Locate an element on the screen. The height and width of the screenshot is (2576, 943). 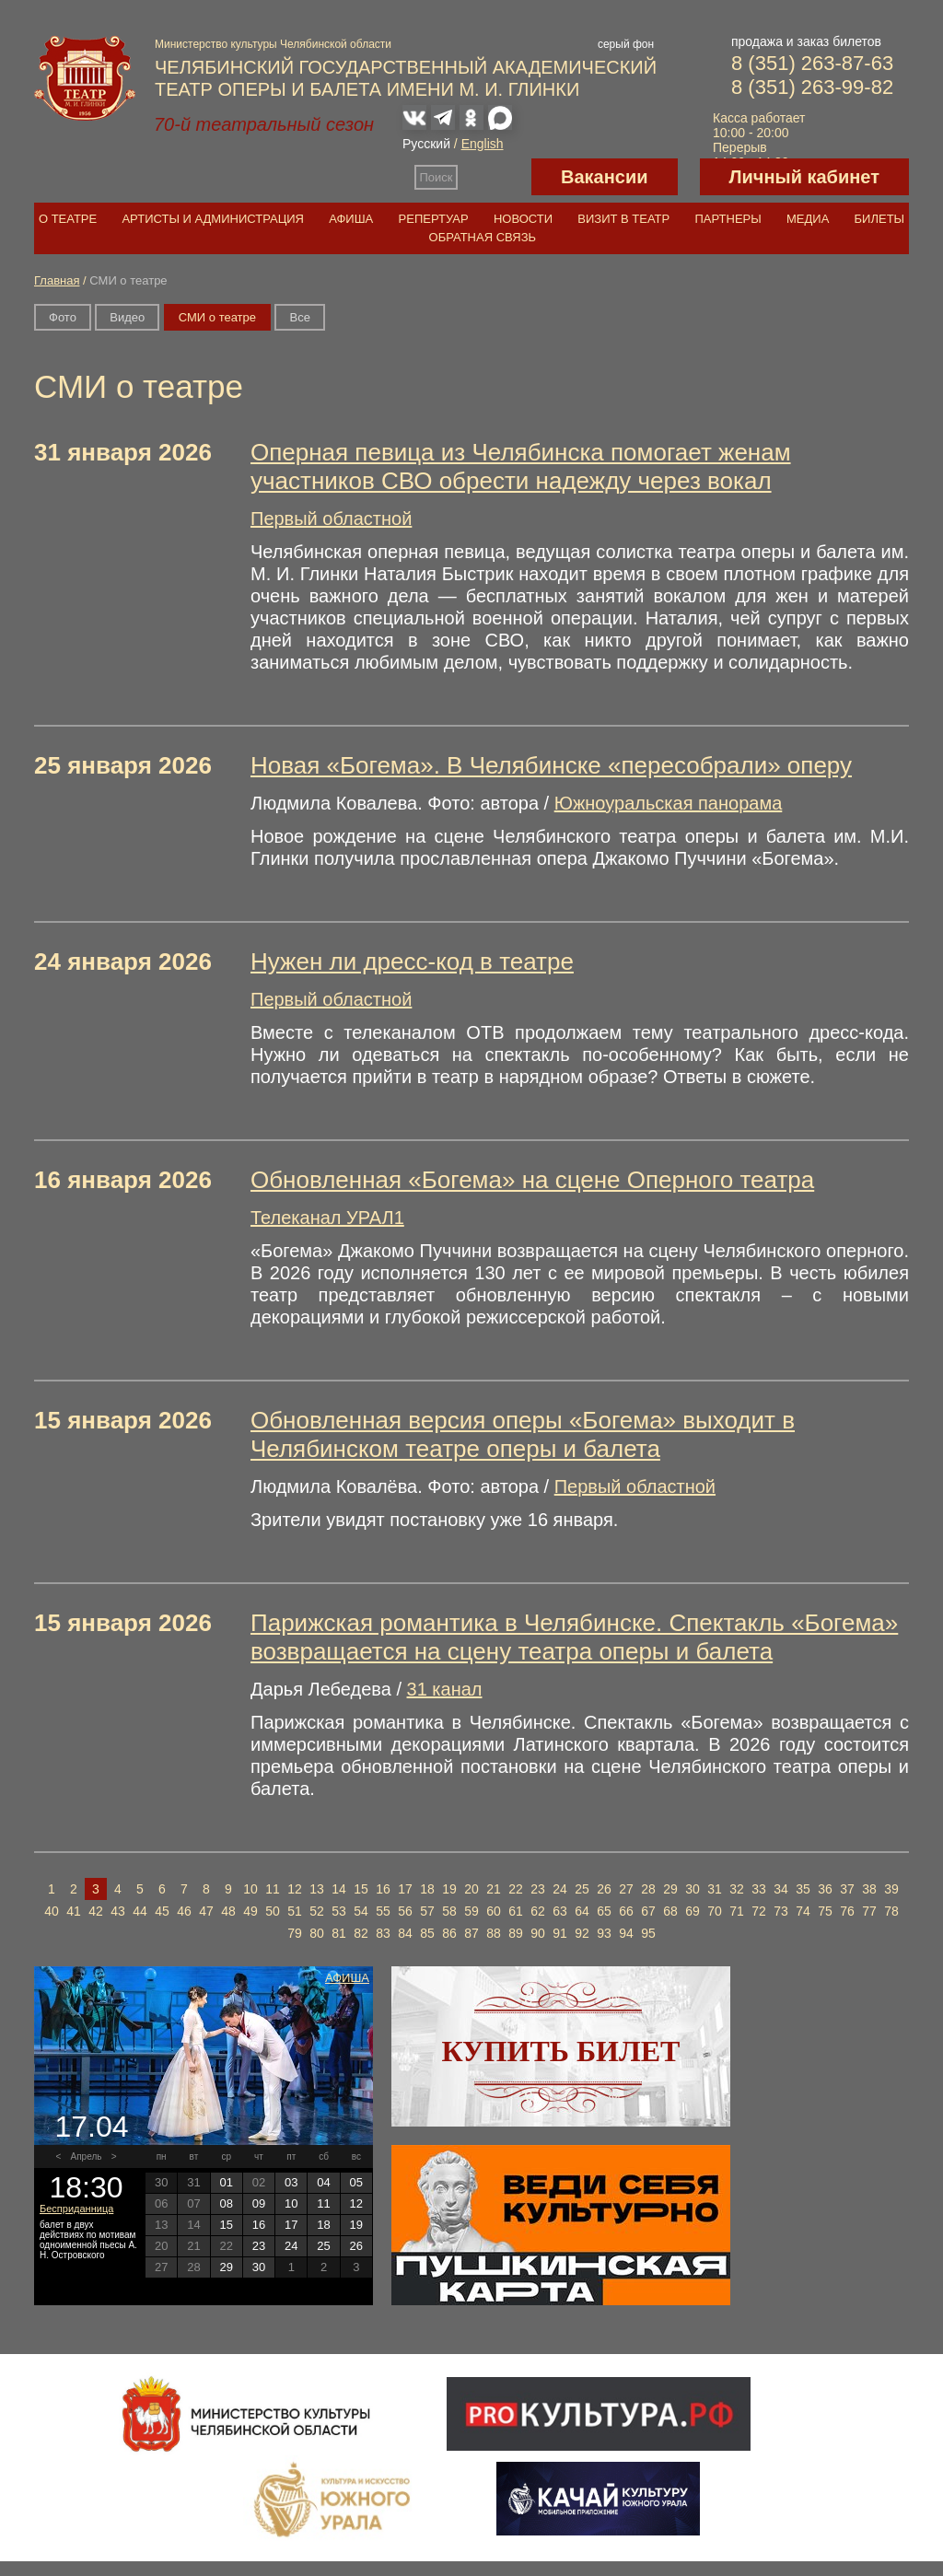
68 is located at coordinates (670, 1911).